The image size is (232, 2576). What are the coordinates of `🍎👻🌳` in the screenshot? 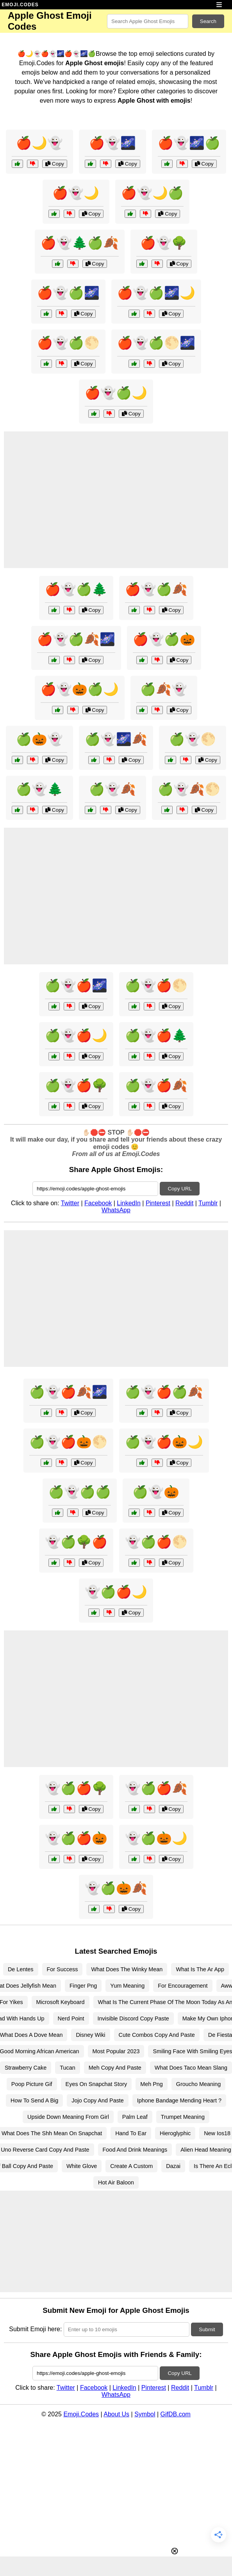 It's located at (163, 243).